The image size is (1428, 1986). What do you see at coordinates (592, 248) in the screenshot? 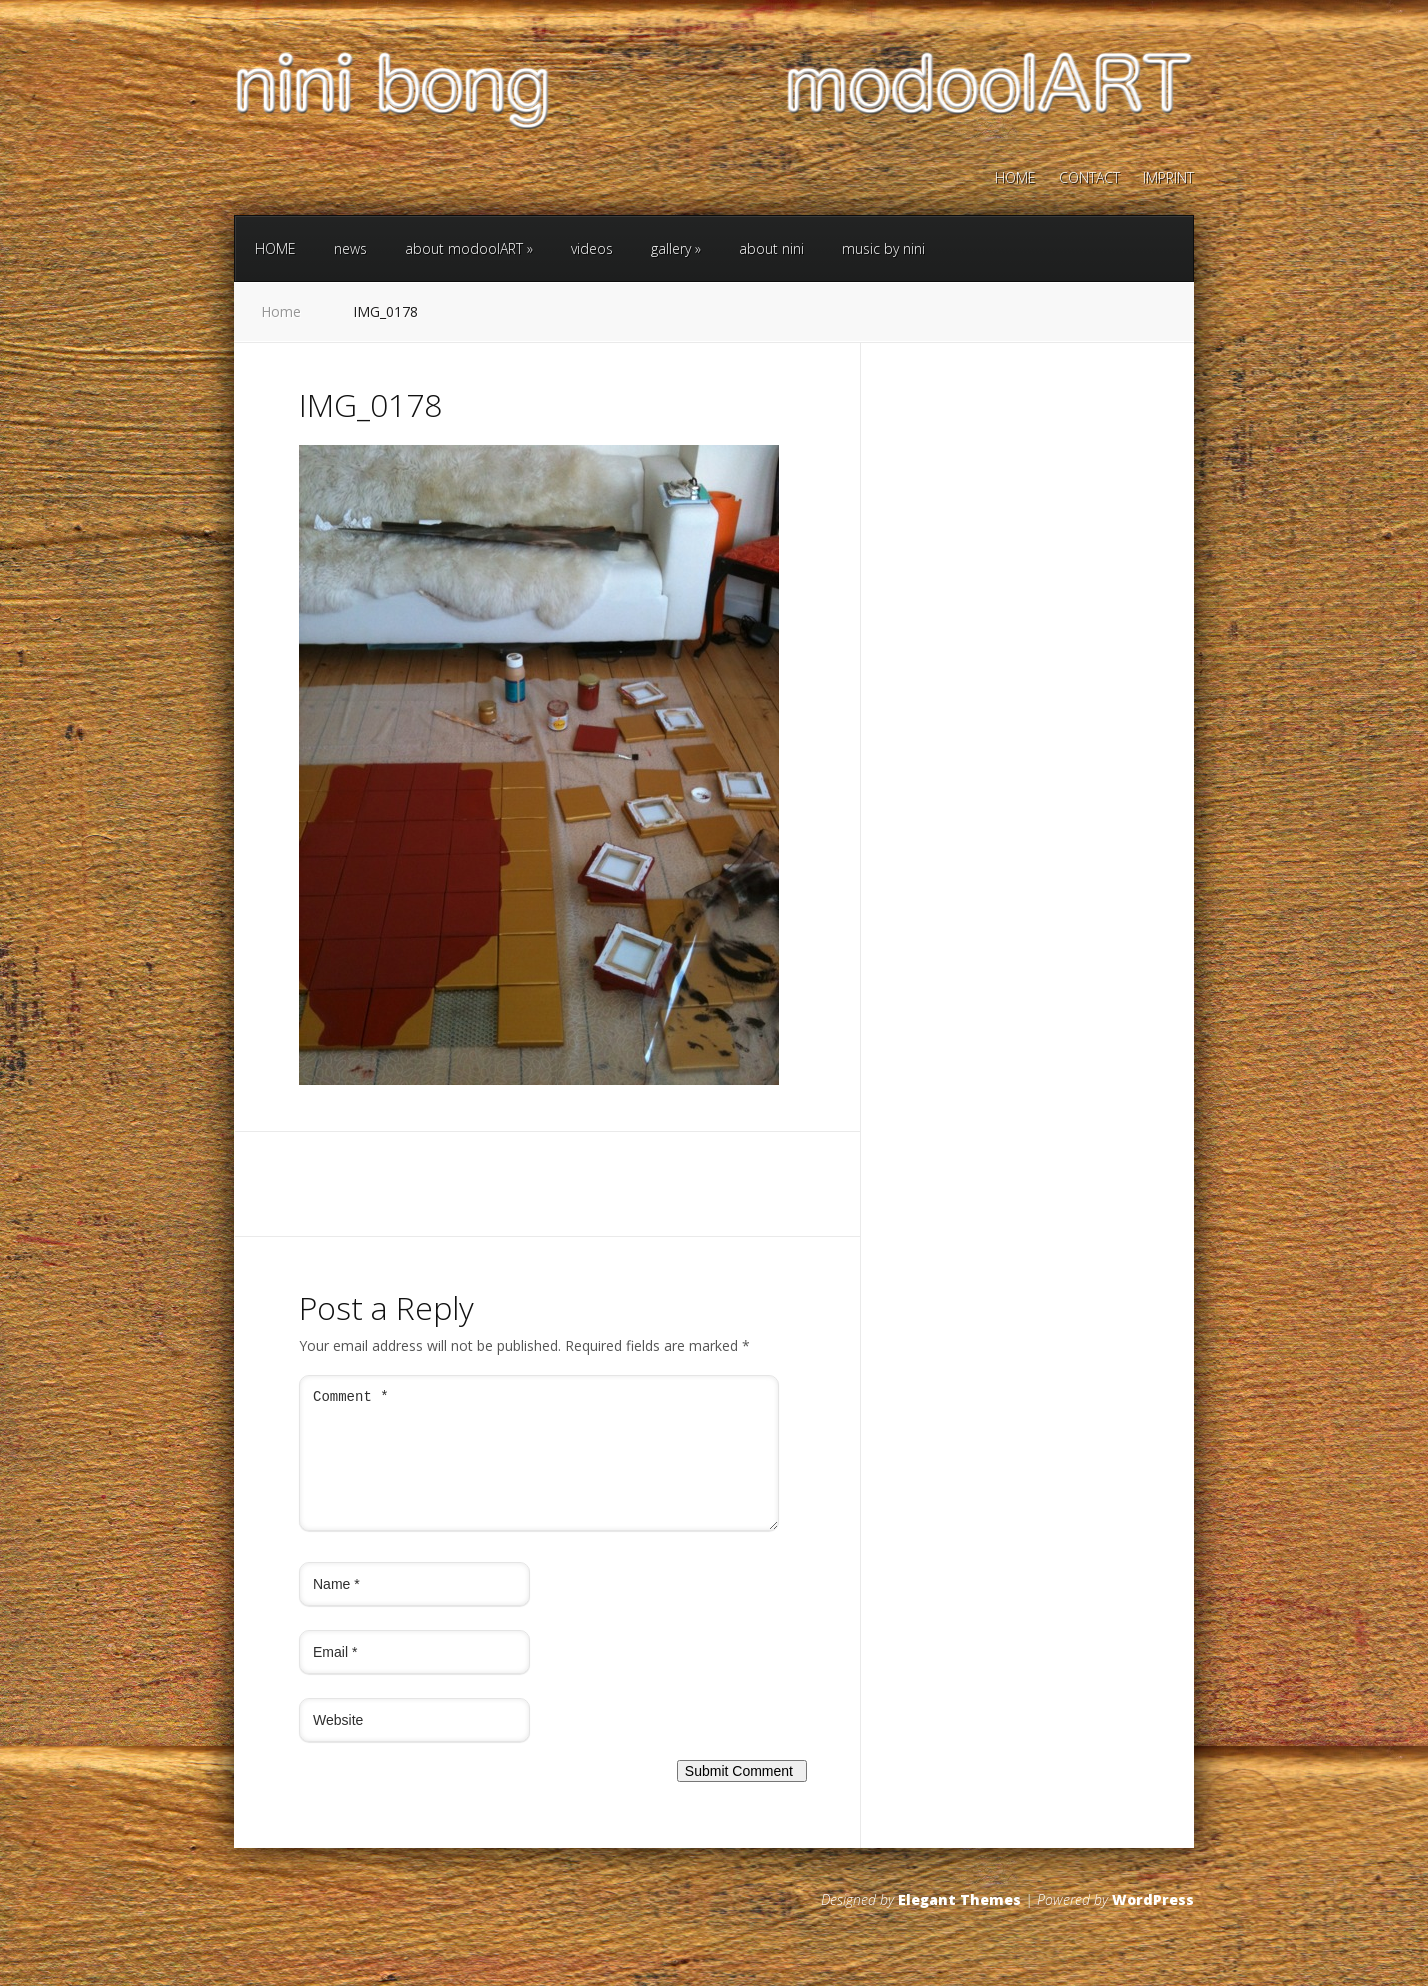
I see `videos` at bounding box center [592, 248].